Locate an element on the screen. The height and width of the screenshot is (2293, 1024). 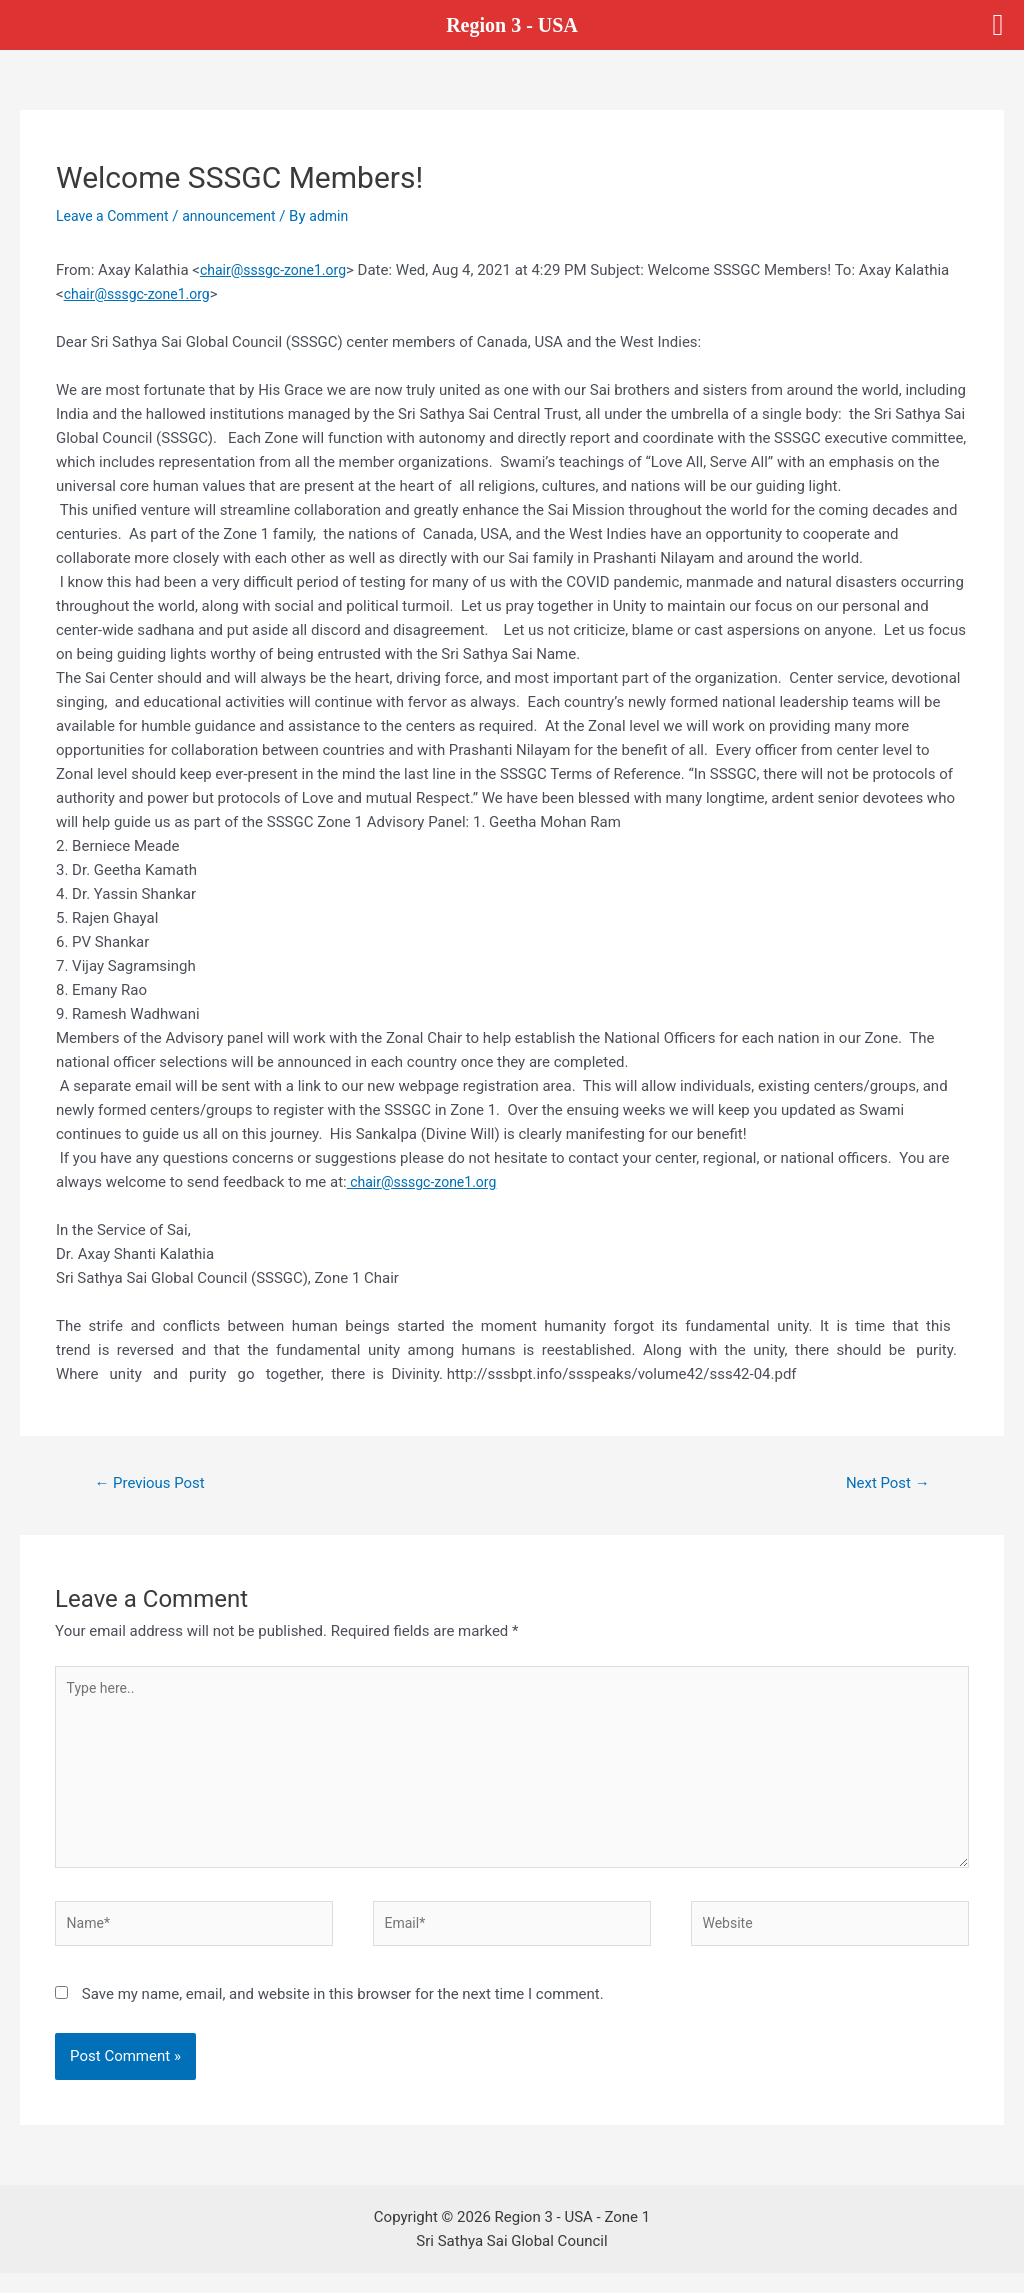
Leave a Comment is located at coordinates (116, 216).